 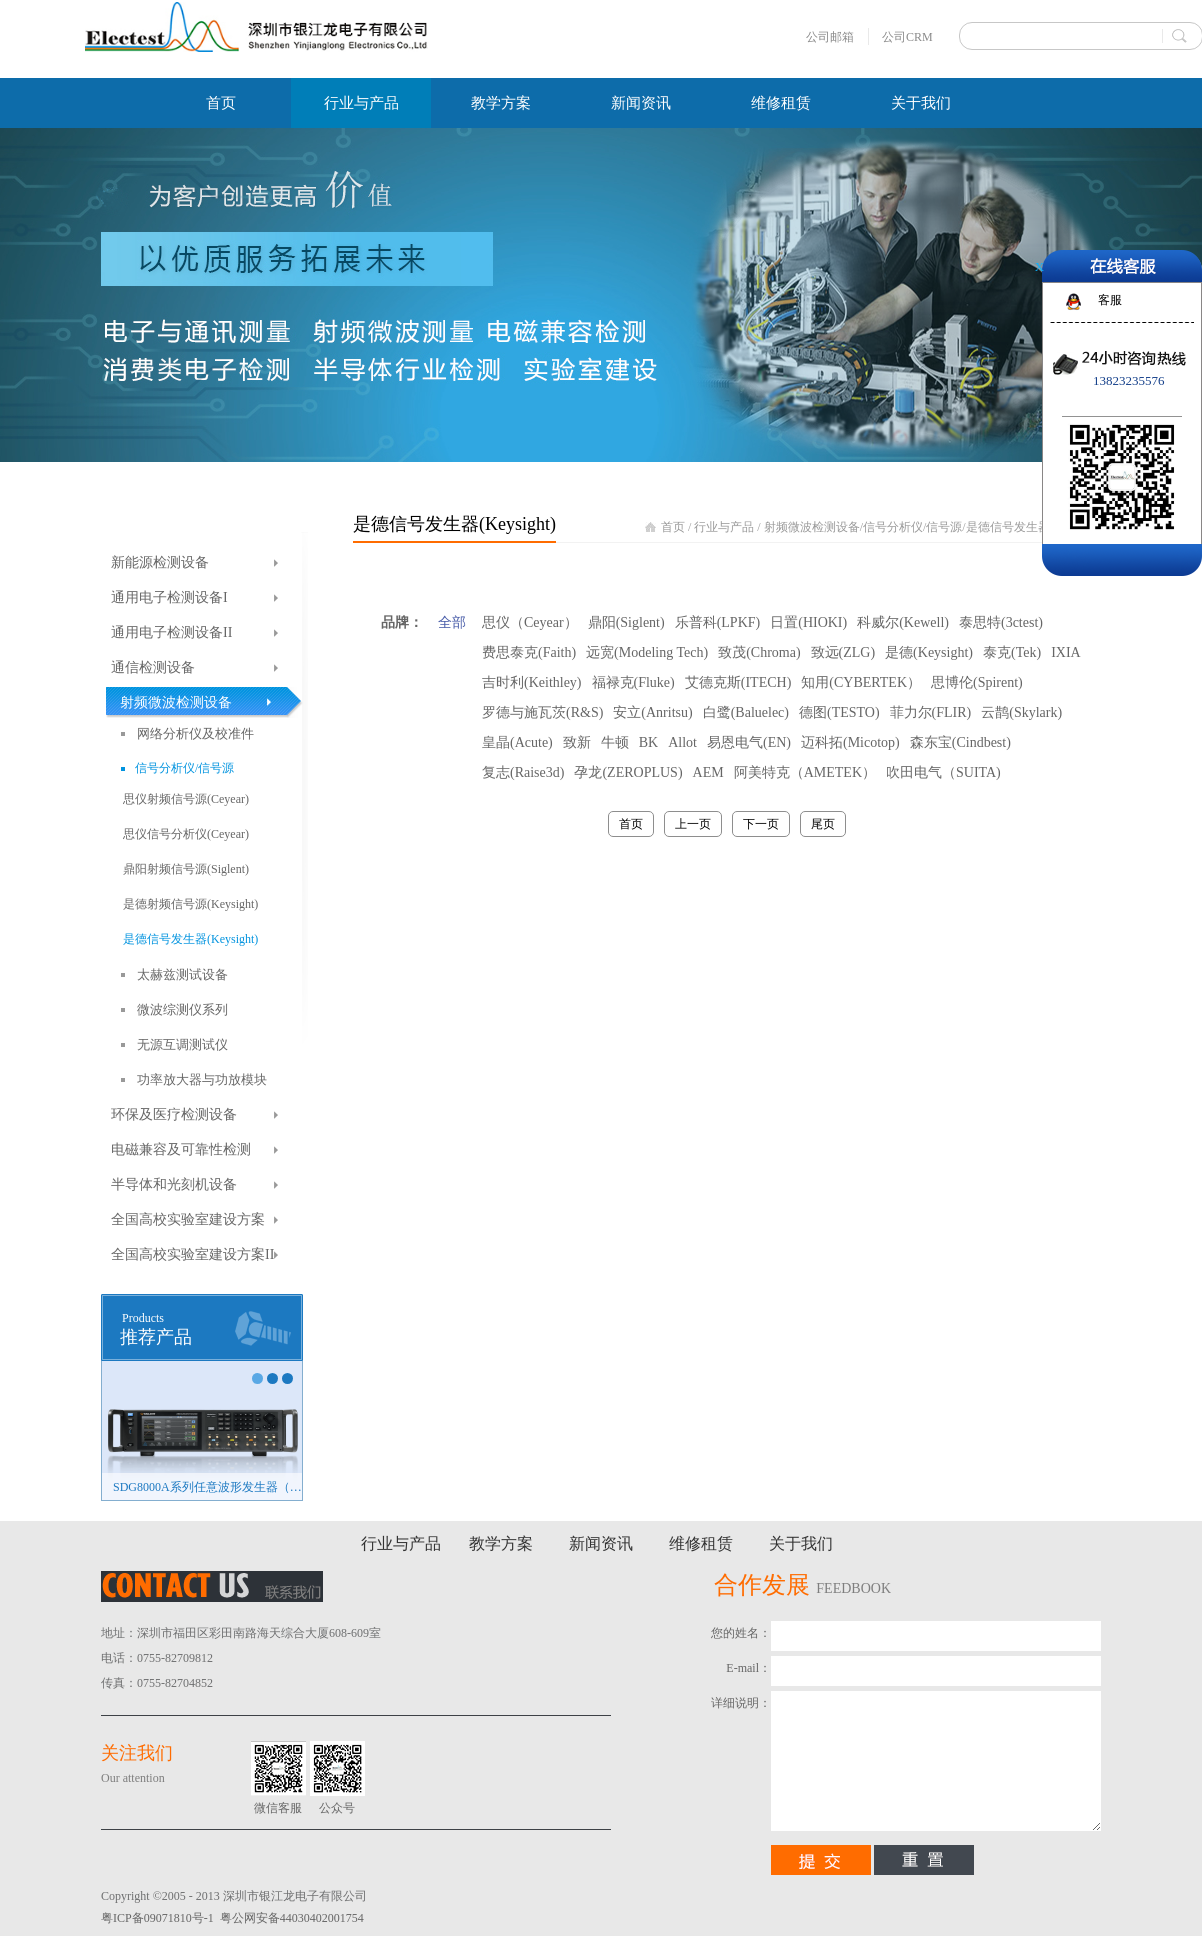 I want to click on 迈科拓(Micotop), so click(x=850, y=742).